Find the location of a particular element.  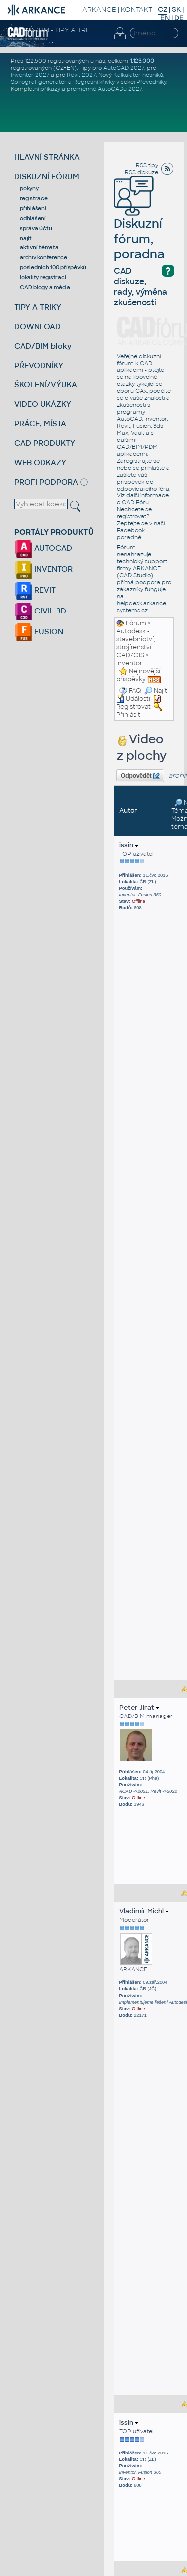

Registrovat is located at coordinates (133, 707).